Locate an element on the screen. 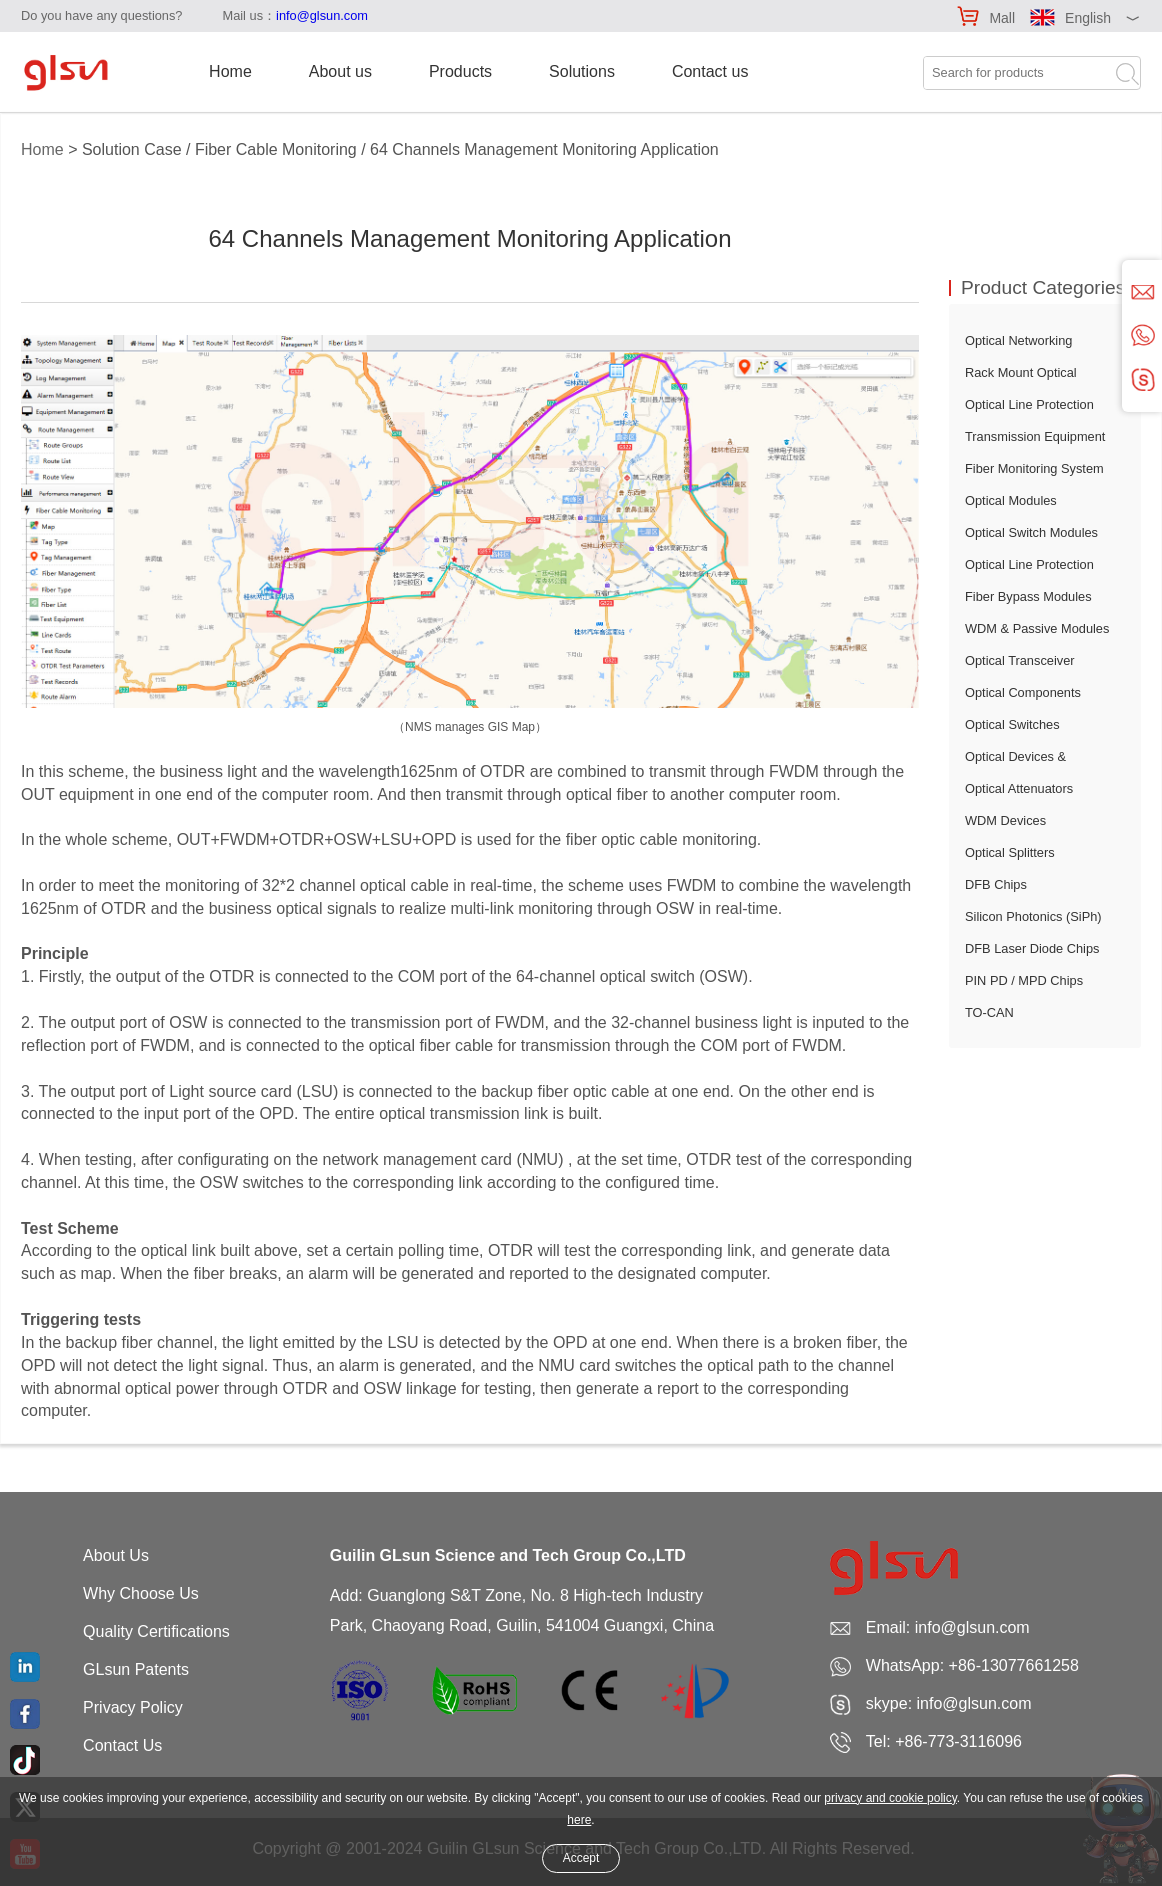 This screenshot has width=1162, height=1886. Privacy Policy is located at coordinates (133, 1707).